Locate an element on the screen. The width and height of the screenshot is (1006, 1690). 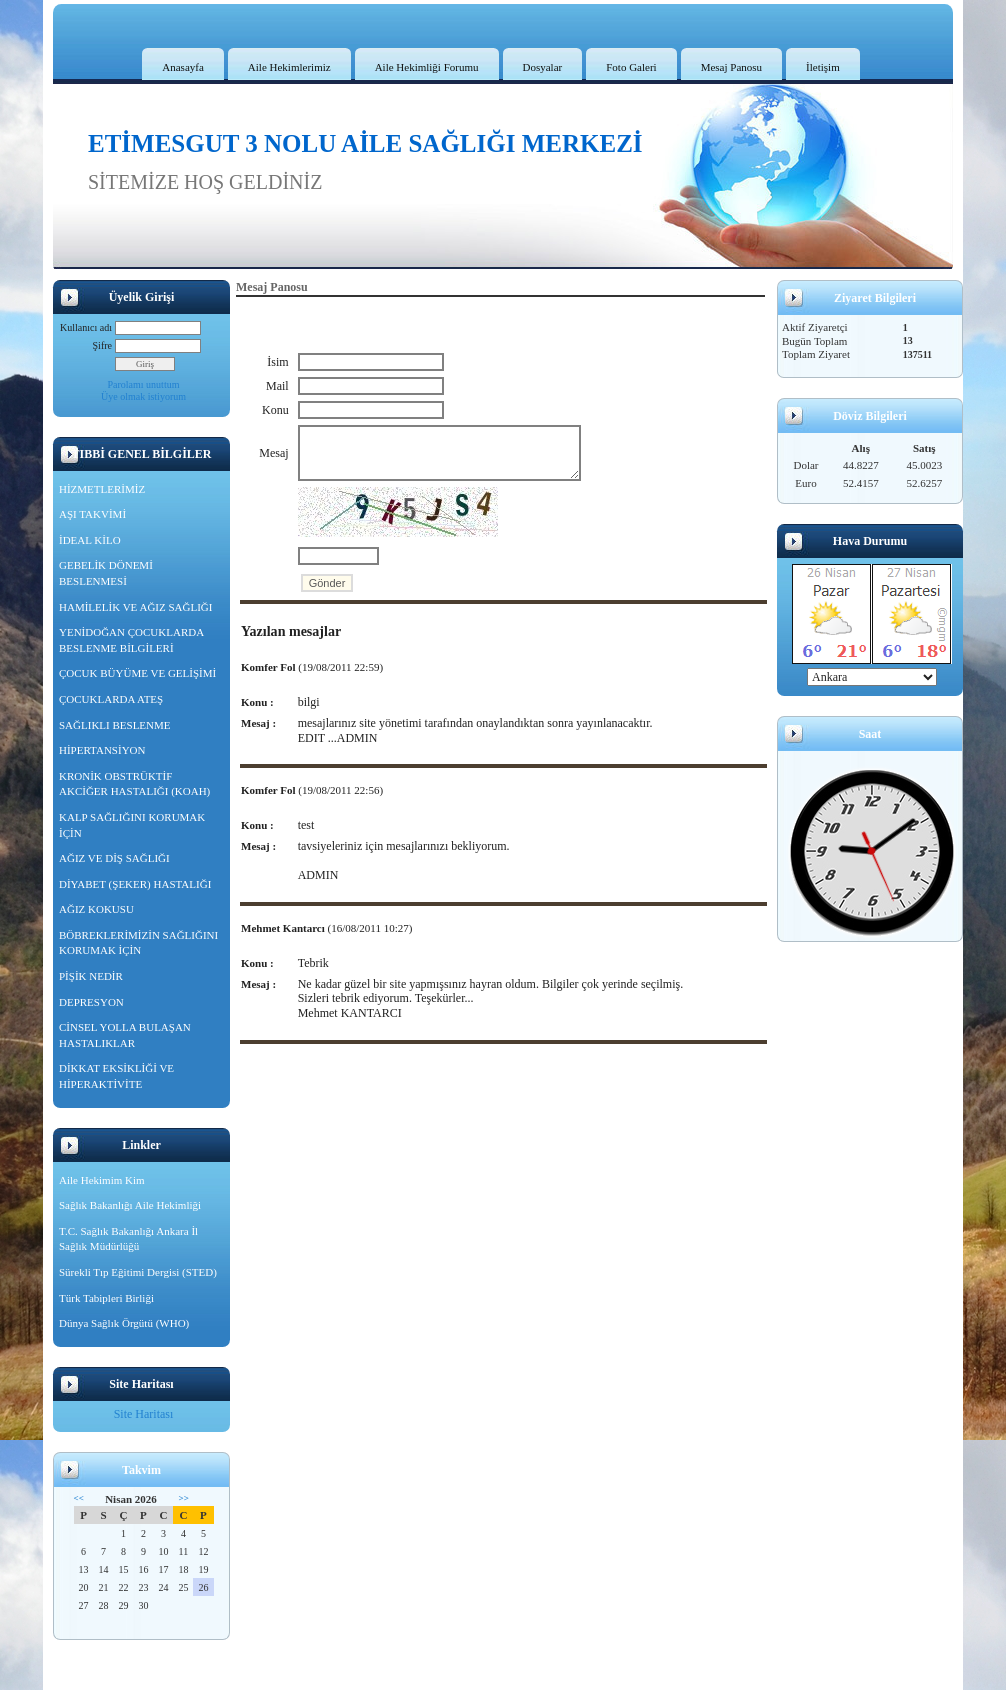
Foto Galeri is located at coordinates (631, 67).